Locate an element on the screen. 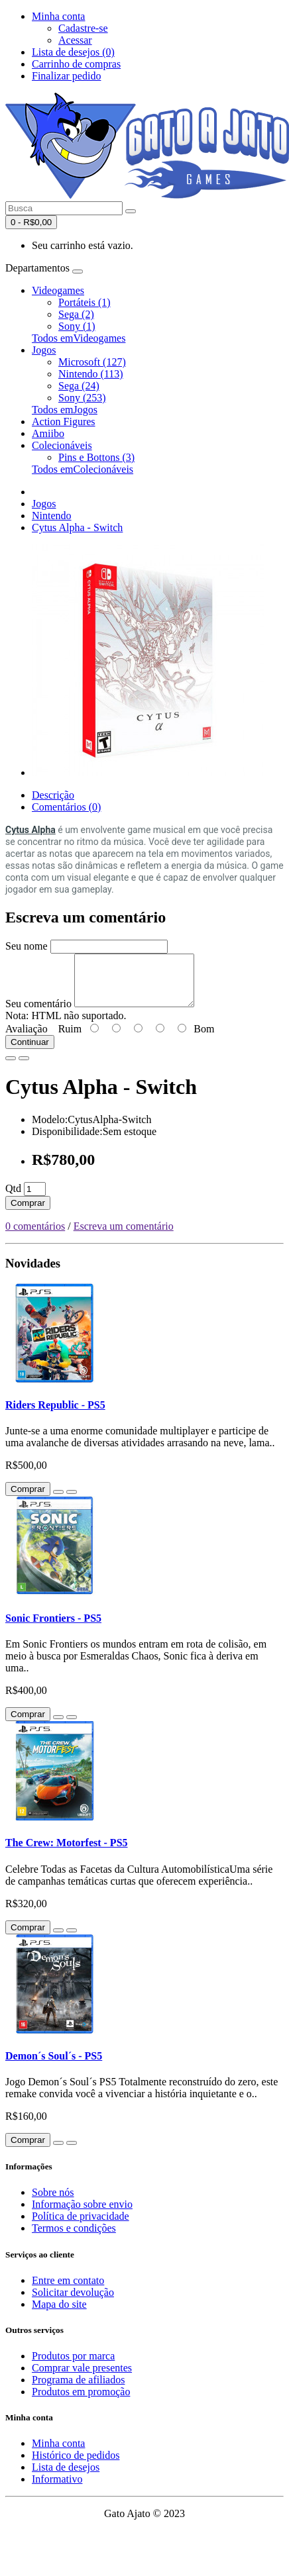  Acessar is located at coordinates (75, 40).